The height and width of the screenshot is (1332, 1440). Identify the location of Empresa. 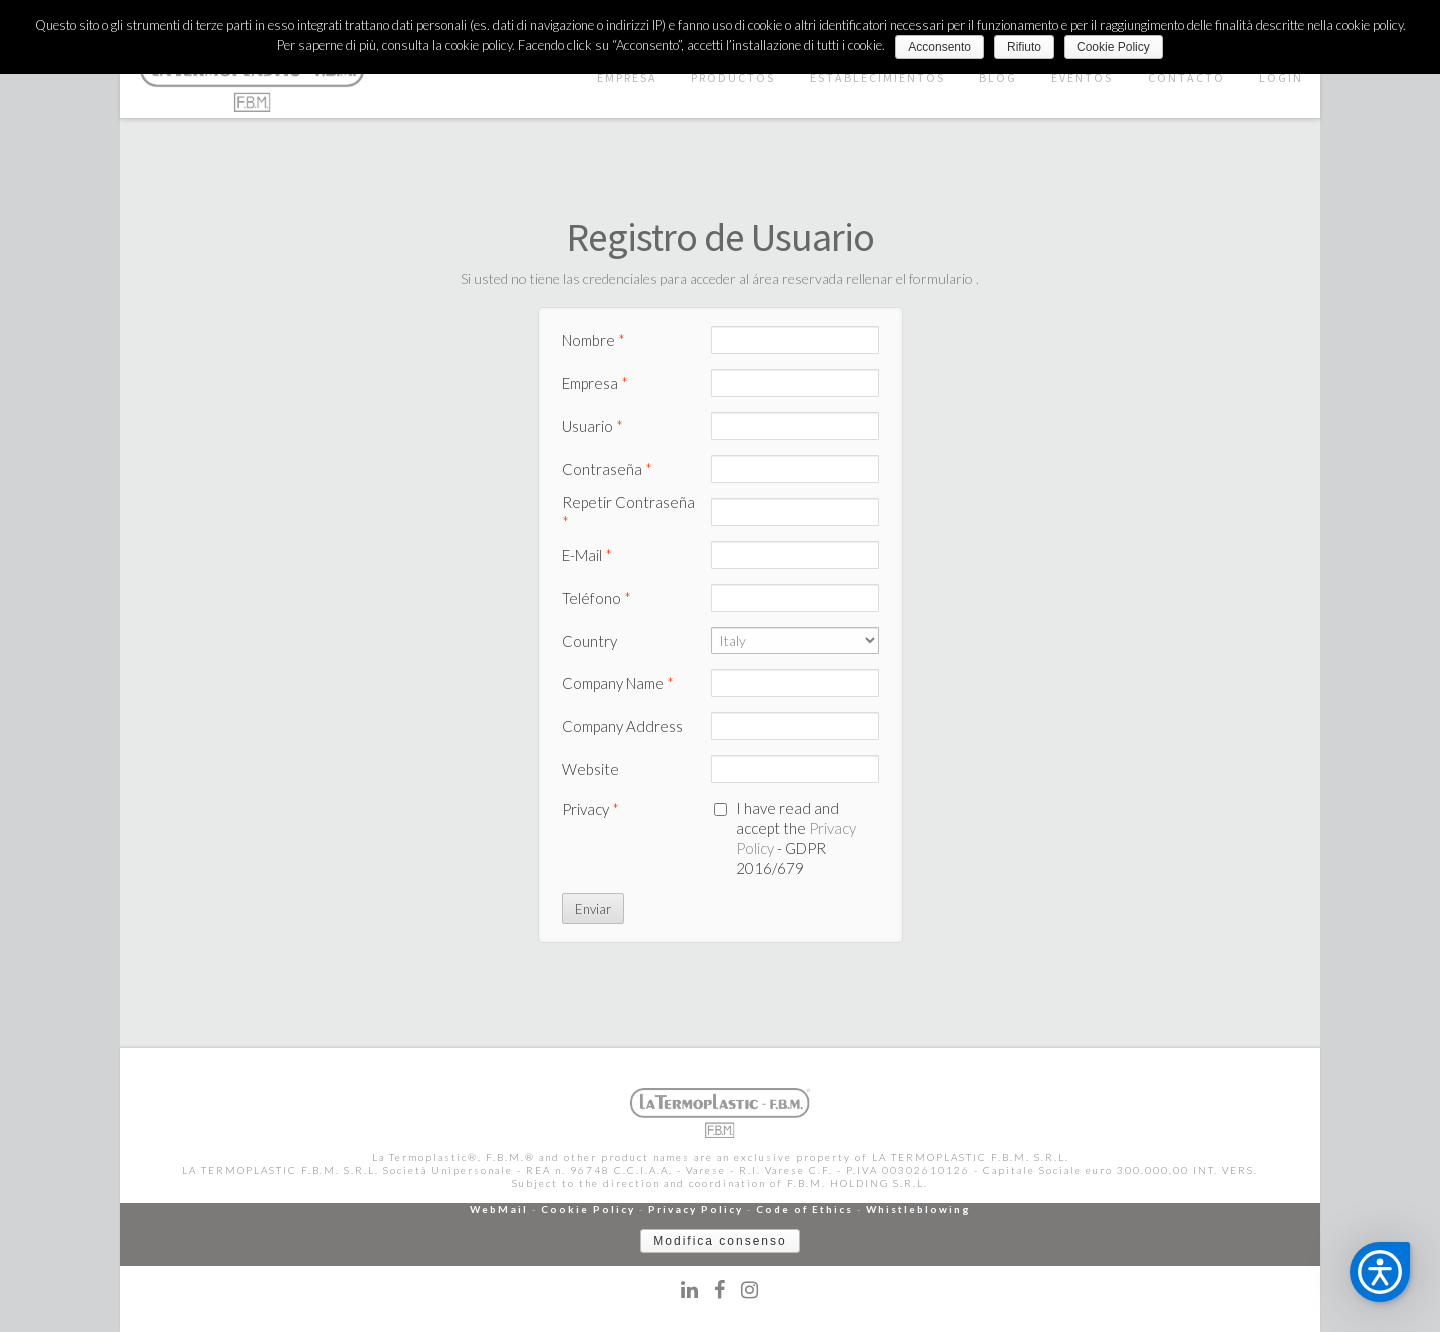
(595, 383).